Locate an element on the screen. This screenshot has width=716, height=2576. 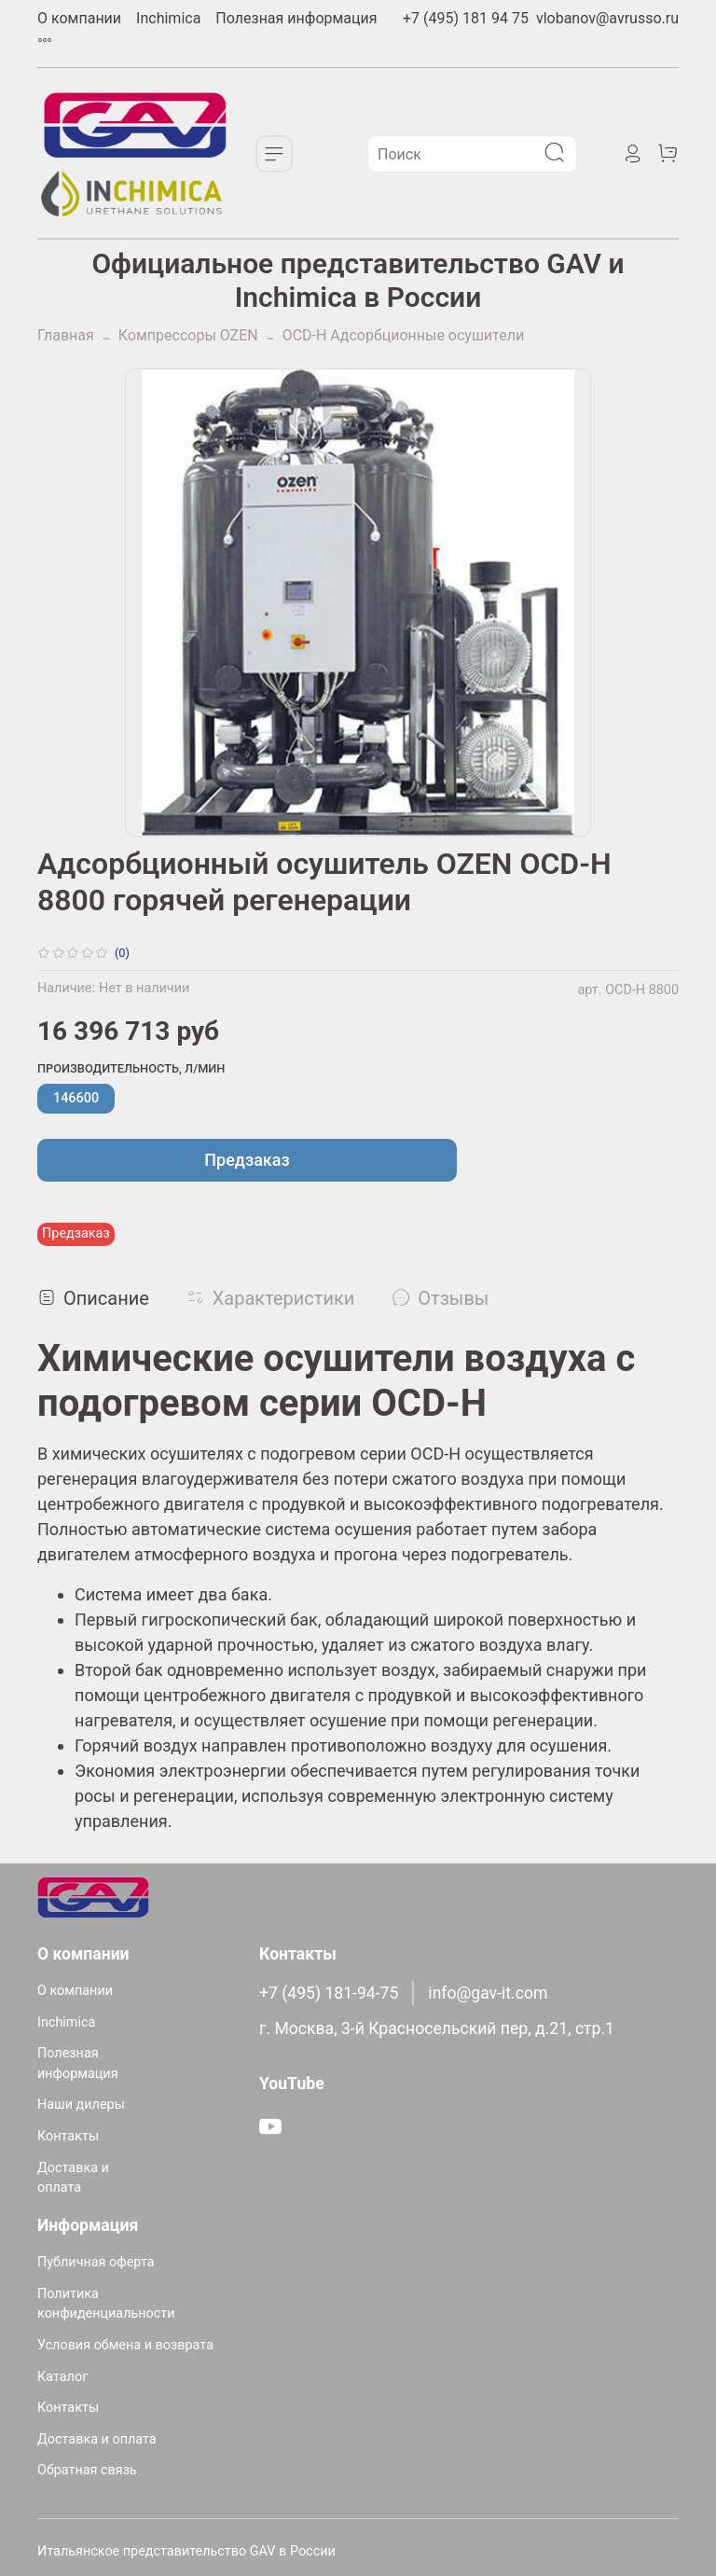
info@gav-it.com is located at coordinates (487, 1993).